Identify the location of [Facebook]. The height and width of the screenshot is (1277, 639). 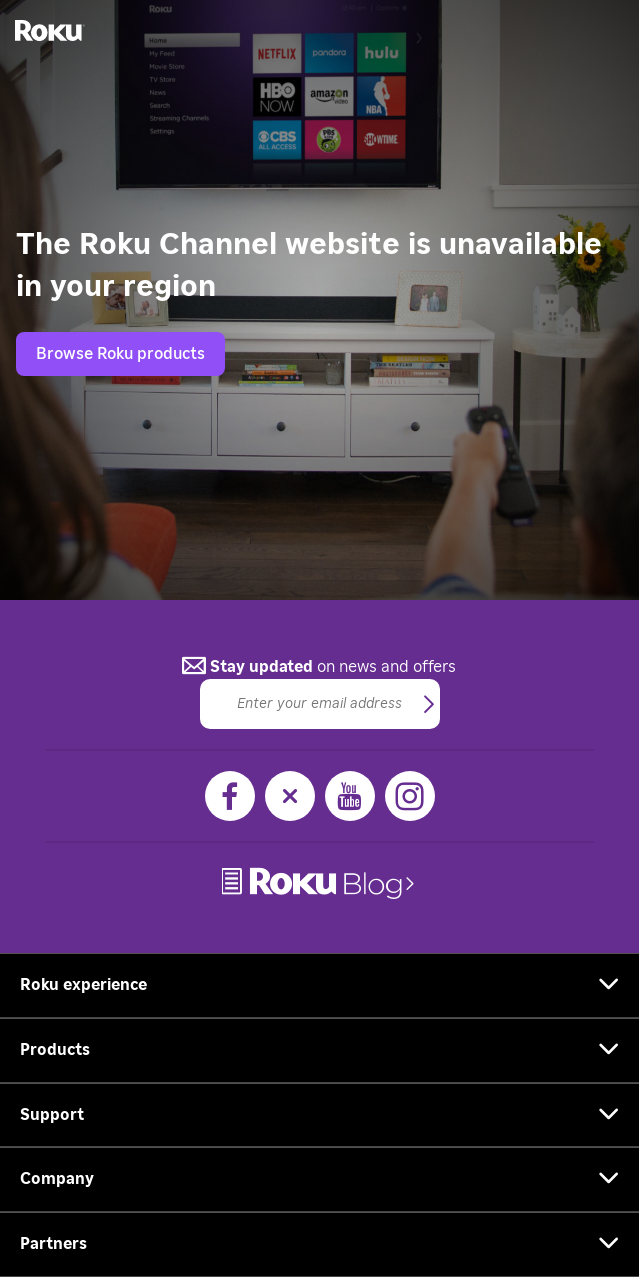
(230, 796).